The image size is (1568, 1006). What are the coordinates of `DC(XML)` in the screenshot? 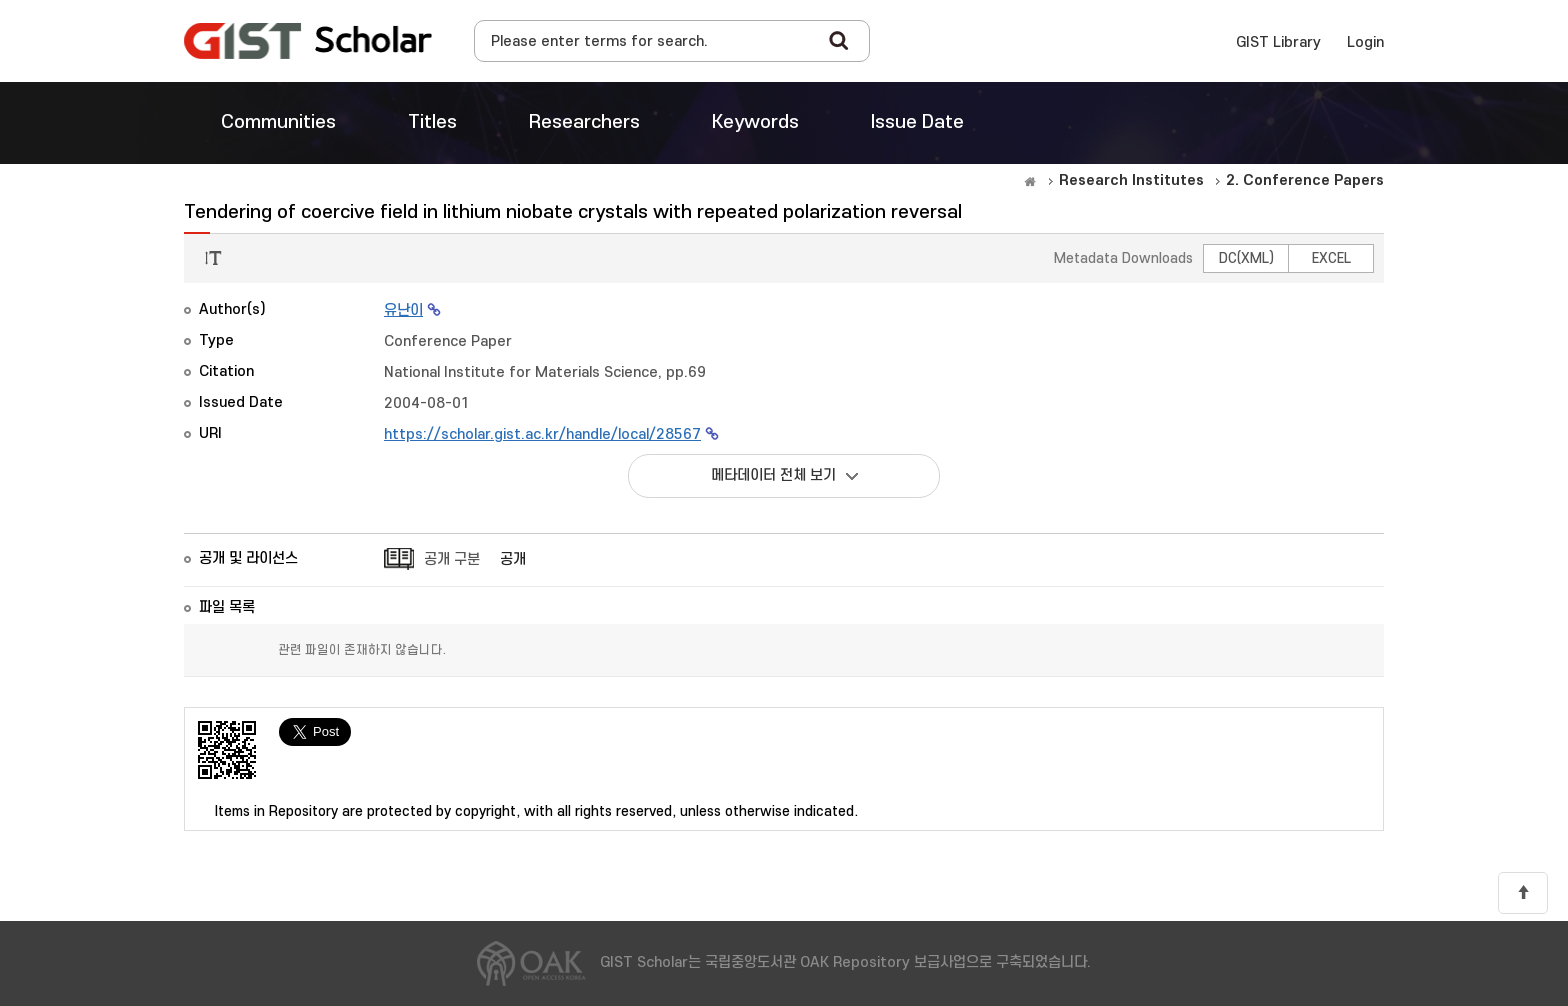 It's located at (1246, 258).